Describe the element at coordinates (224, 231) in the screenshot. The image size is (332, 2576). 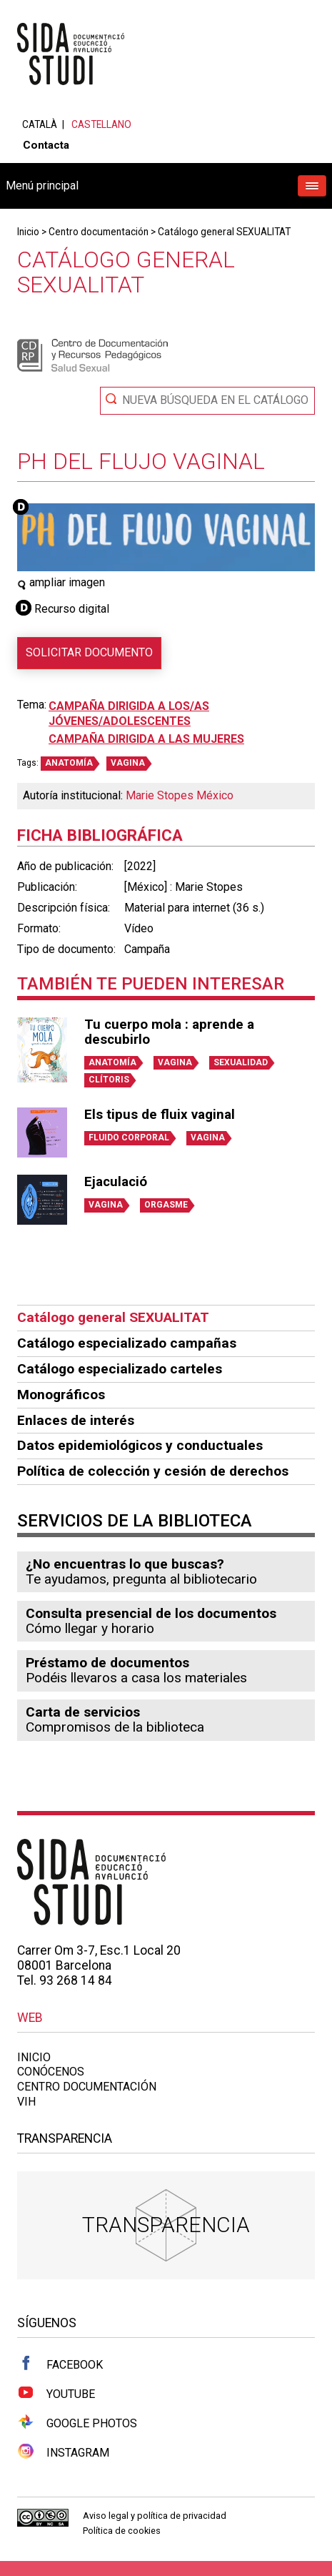
I see `Catálogo general SEXUALITAT` at that location.